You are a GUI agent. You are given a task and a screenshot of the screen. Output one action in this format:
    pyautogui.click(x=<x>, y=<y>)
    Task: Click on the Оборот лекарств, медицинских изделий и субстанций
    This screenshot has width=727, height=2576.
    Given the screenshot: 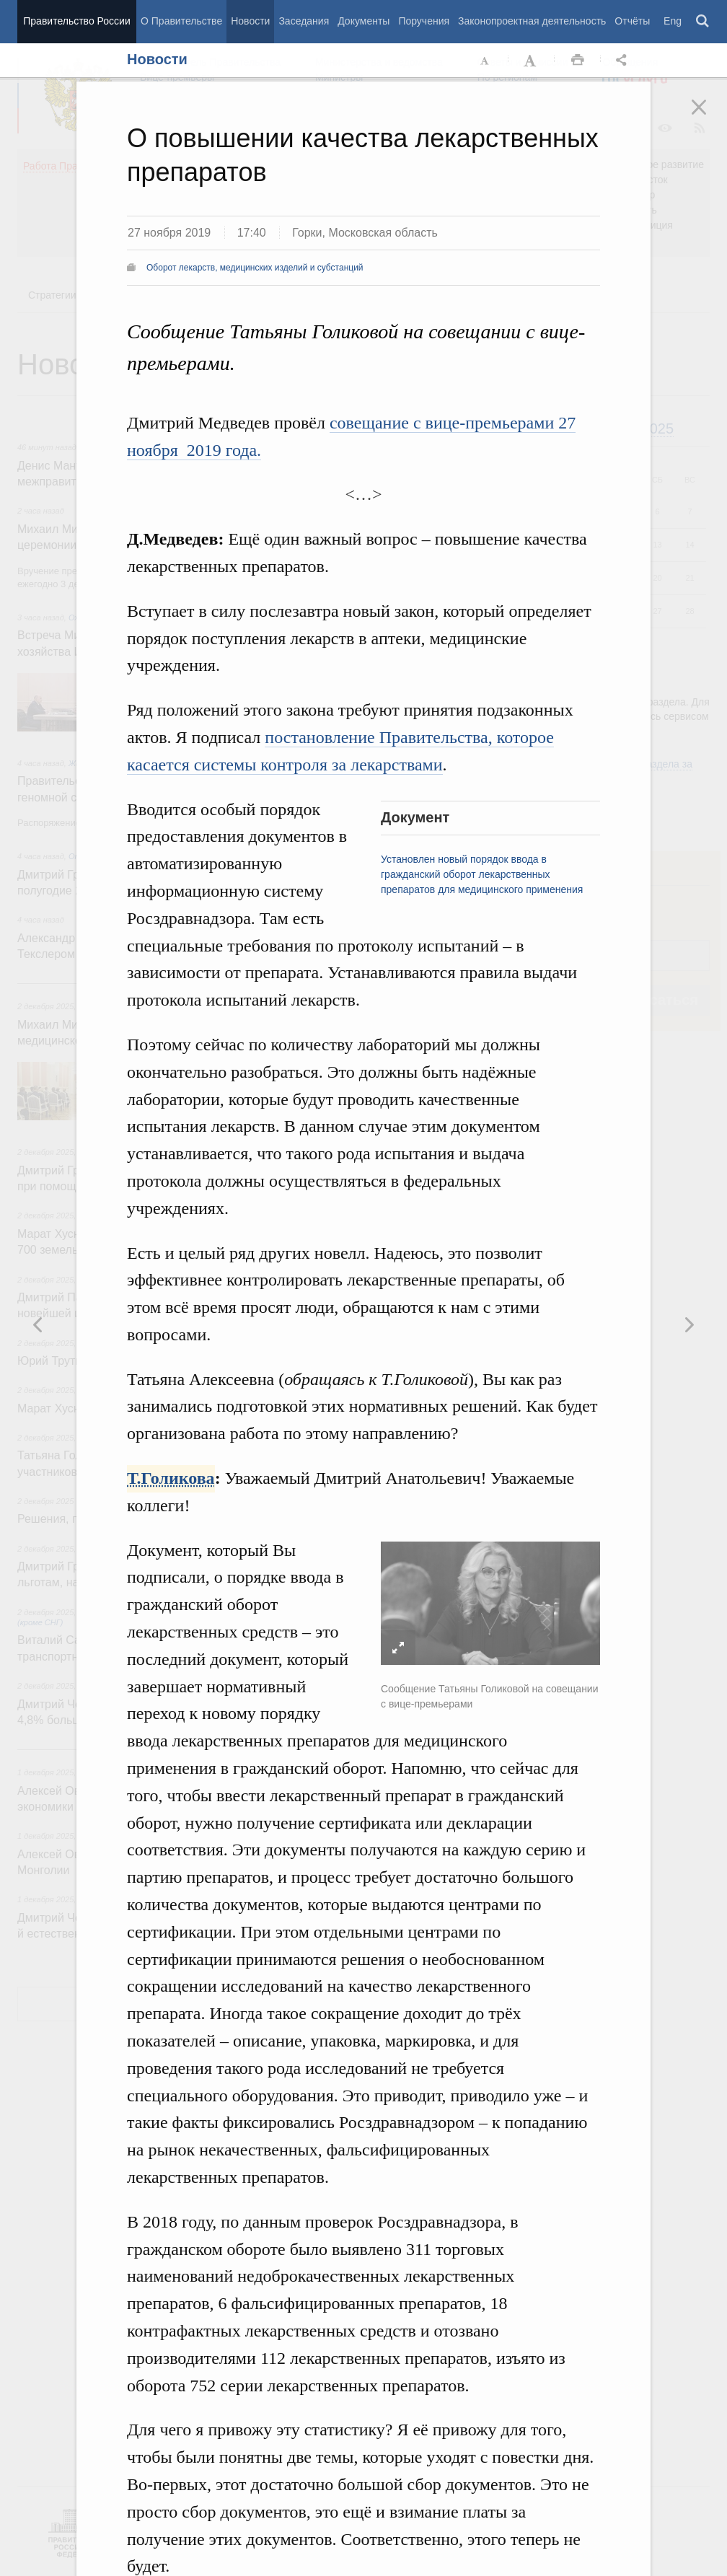 What is the action you would take?
    pyautogui.click(x=255, y=268)
    